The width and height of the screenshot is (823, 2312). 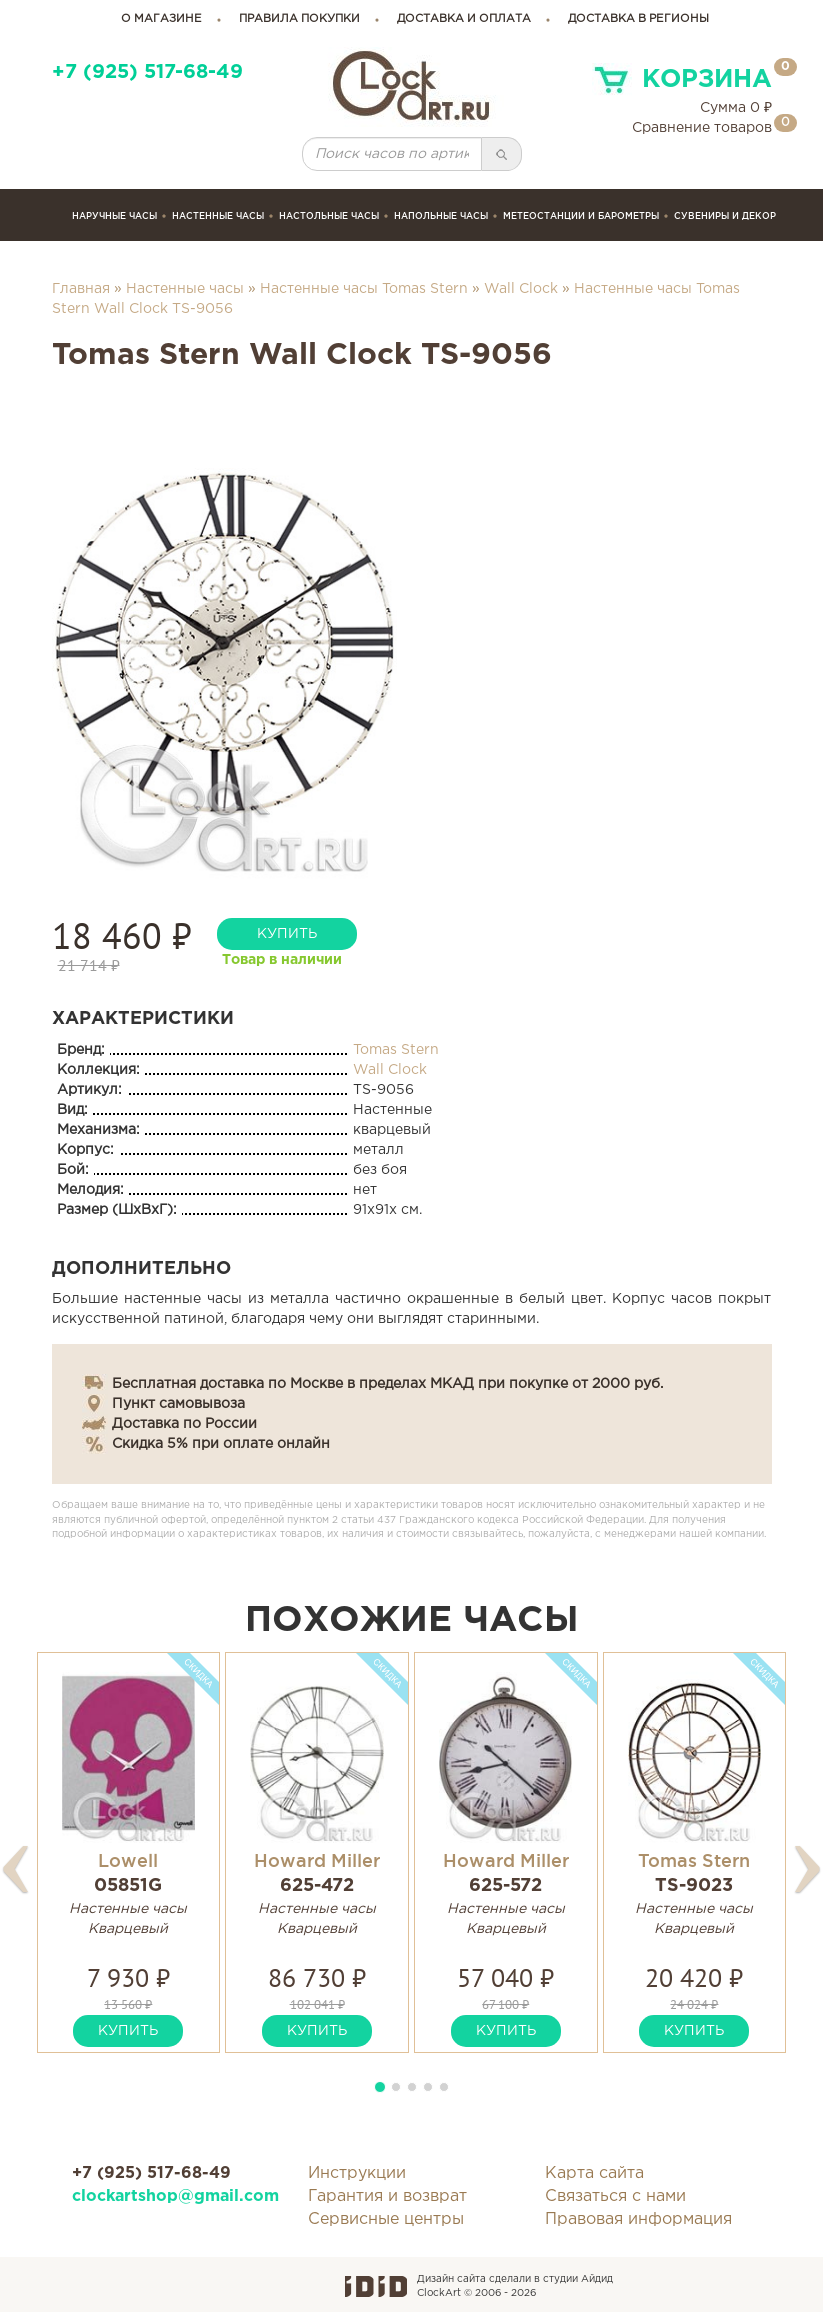 I want to click on Сравнение товаров, so click(x=702, y=128).